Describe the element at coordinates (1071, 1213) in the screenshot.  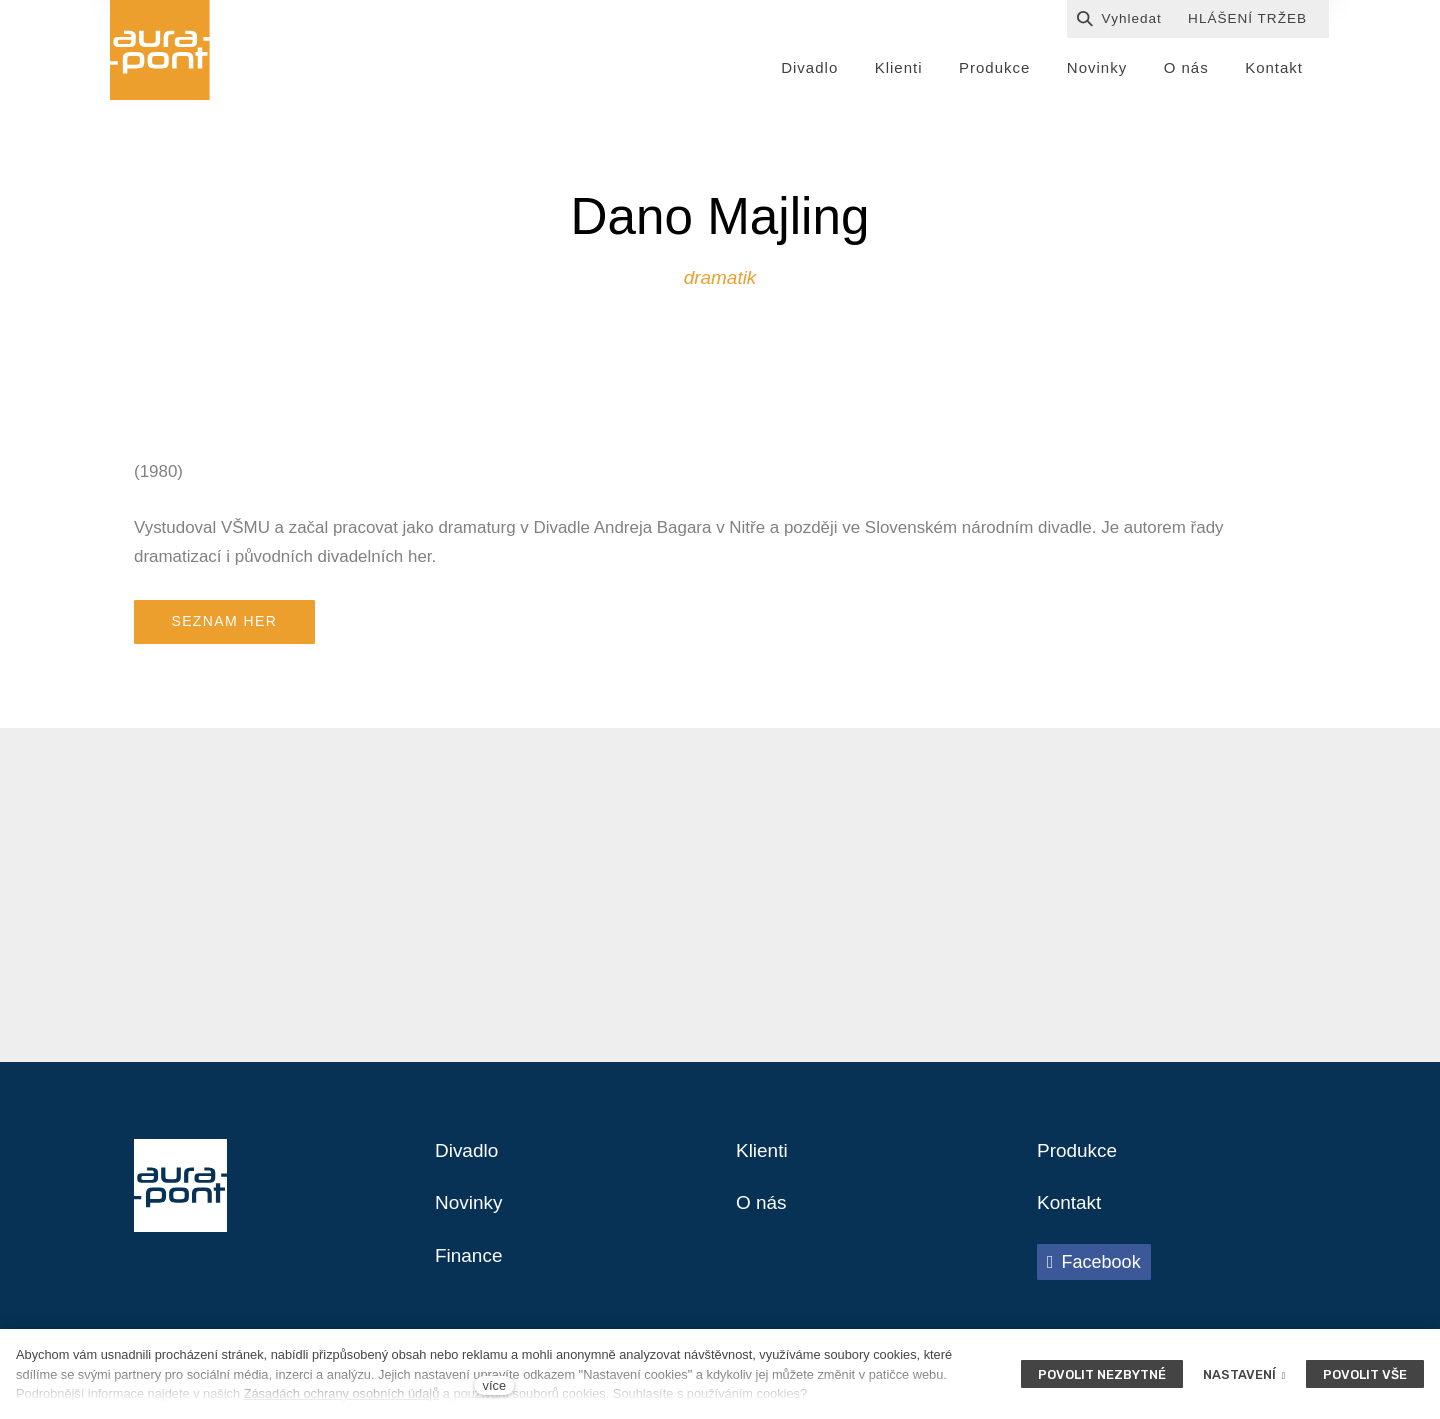
I see `Kontakt` at that location.